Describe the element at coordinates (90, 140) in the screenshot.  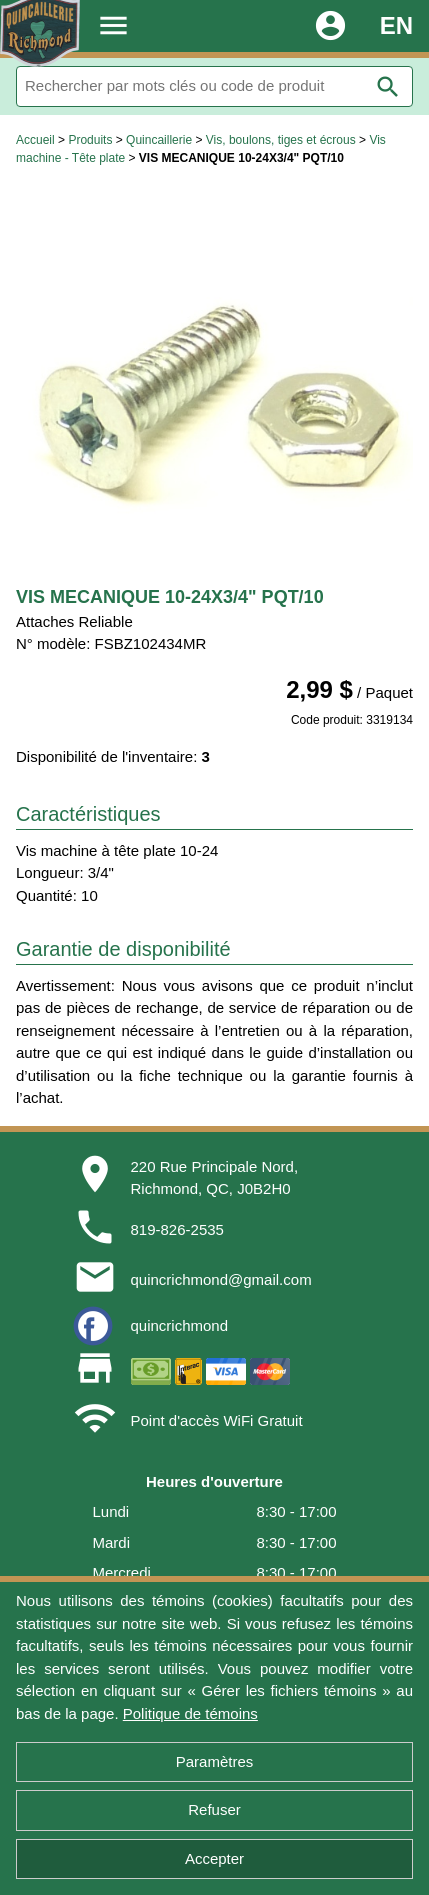
I see `Produits` at that location.